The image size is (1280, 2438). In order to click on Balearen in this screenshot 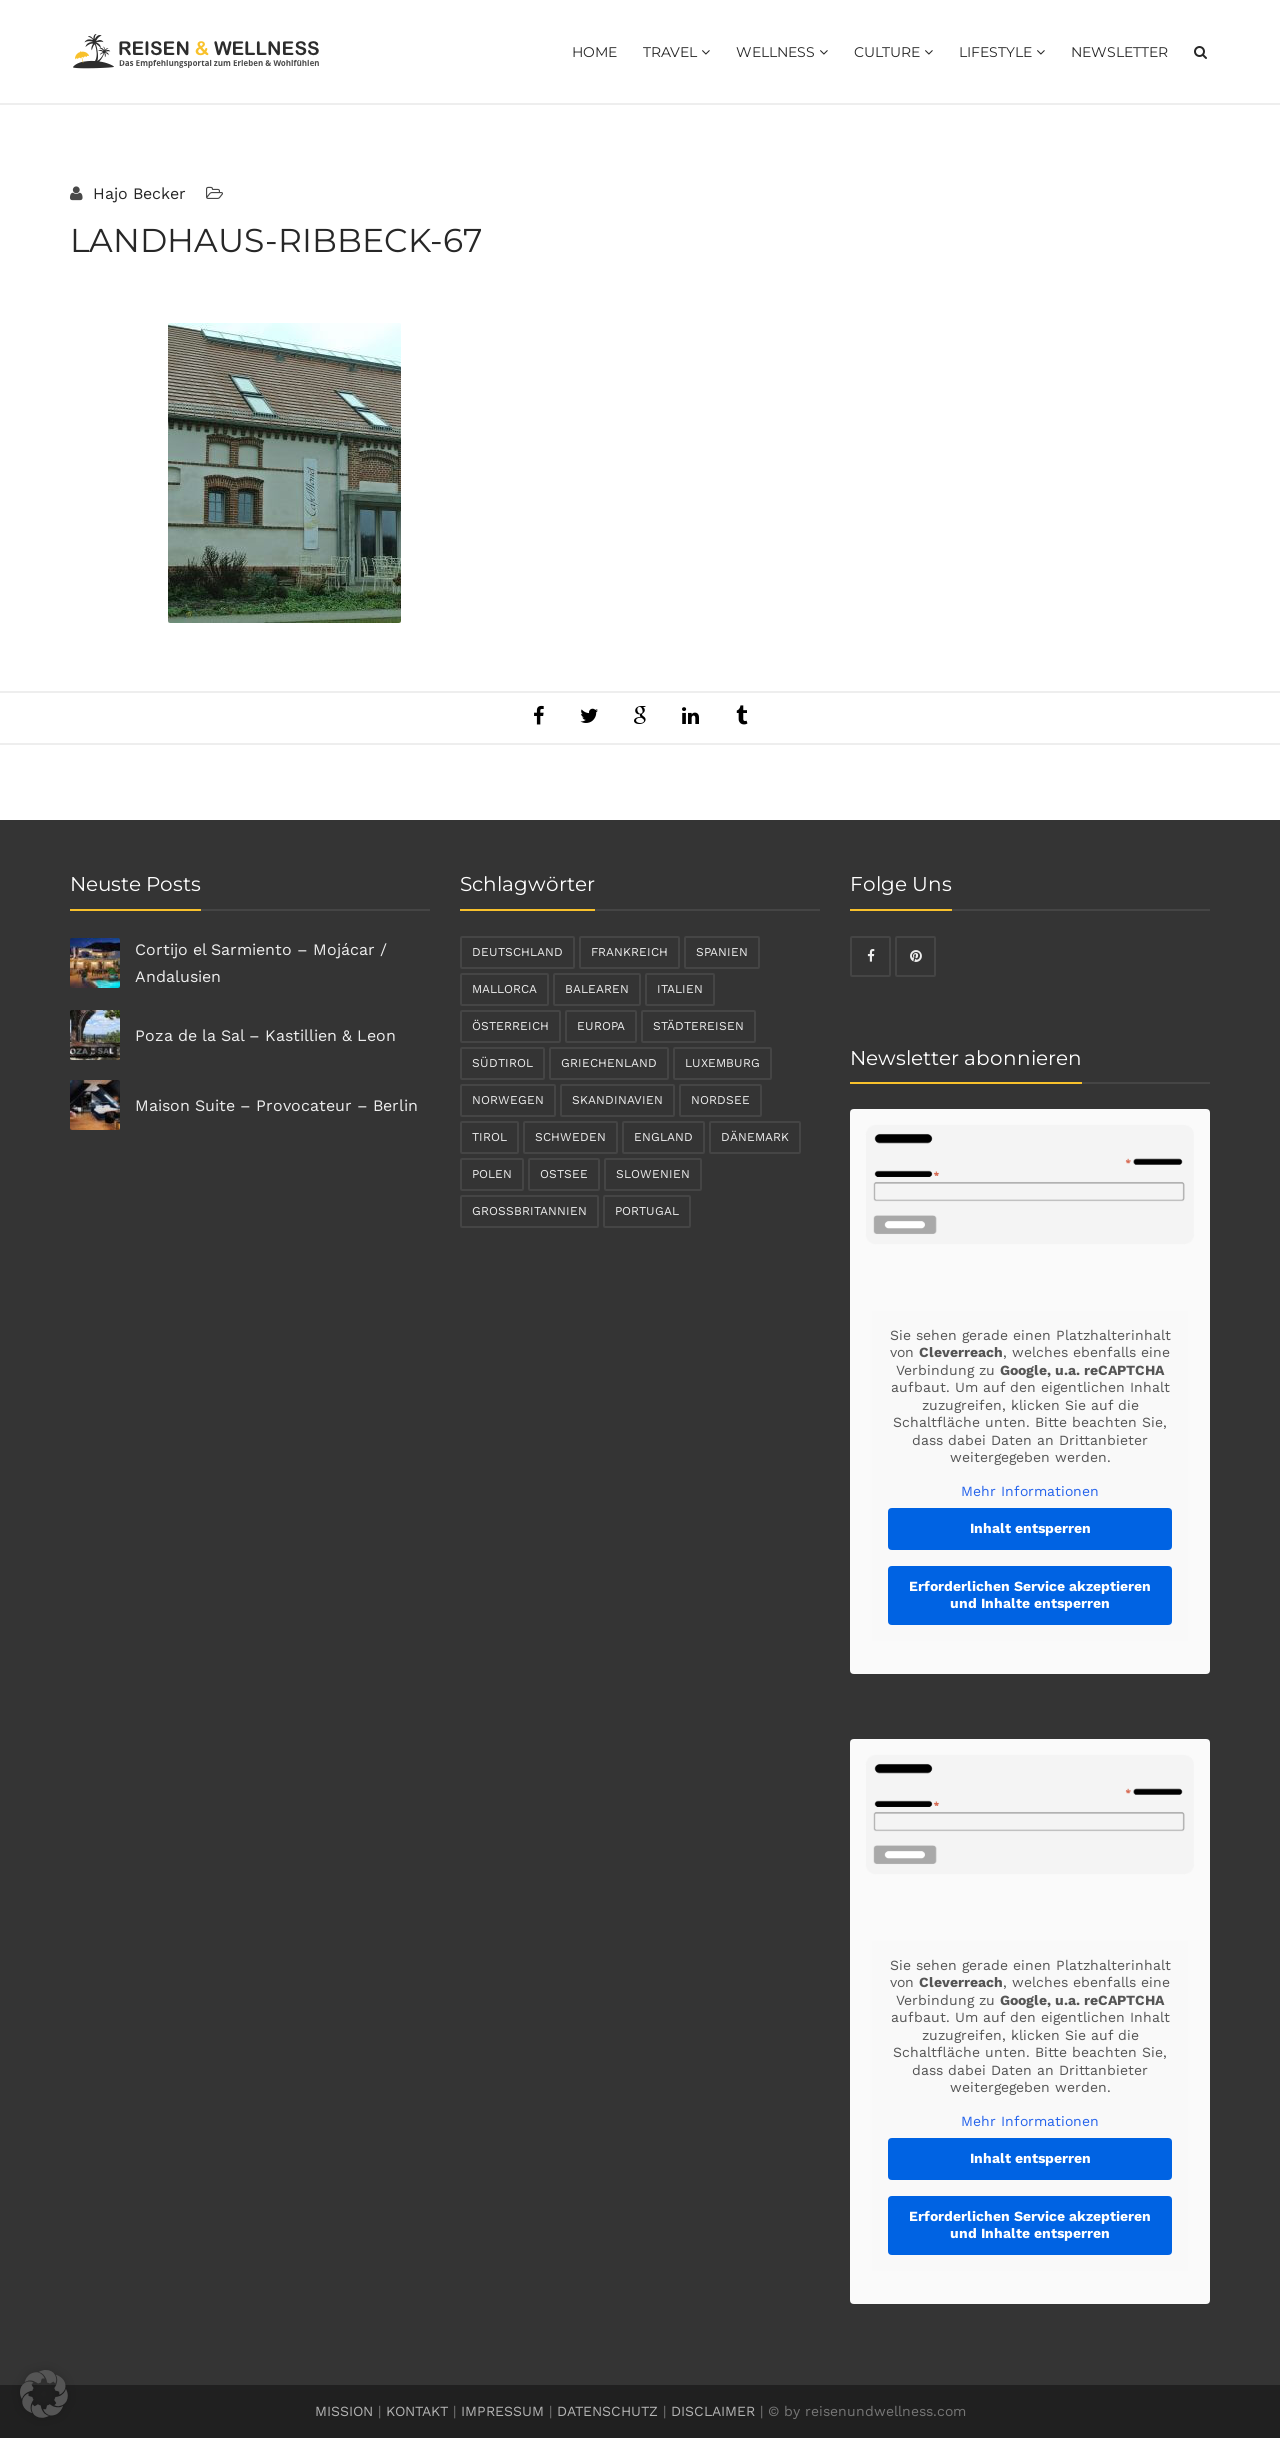, I will do `click(597, 989)`.